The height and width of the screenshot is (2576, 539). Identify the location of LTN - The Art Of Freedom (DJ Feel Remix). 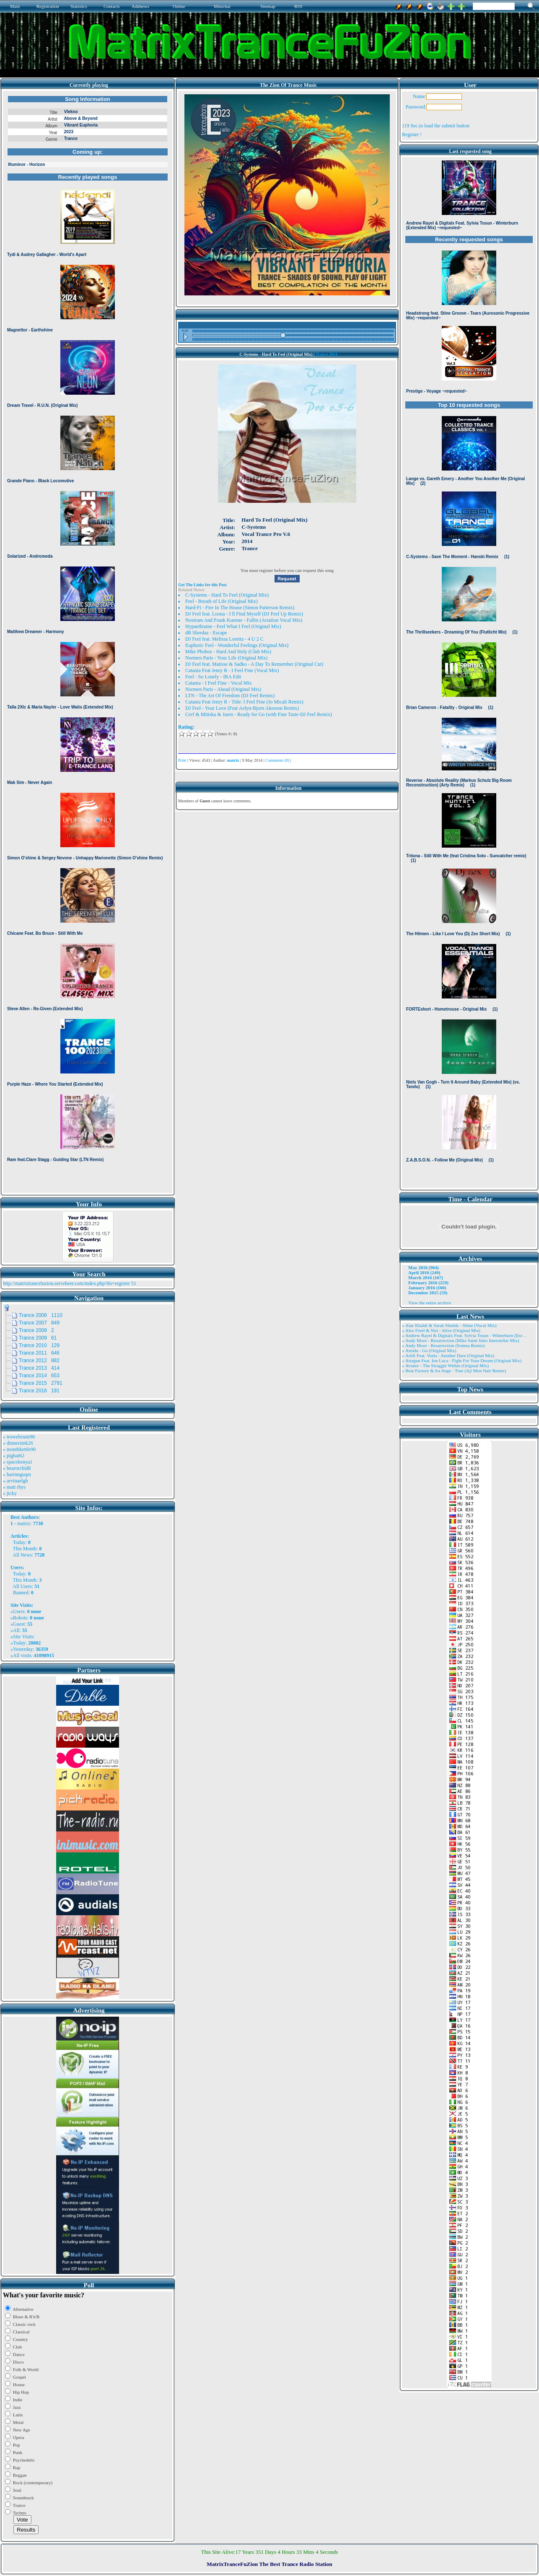
(230, 695).